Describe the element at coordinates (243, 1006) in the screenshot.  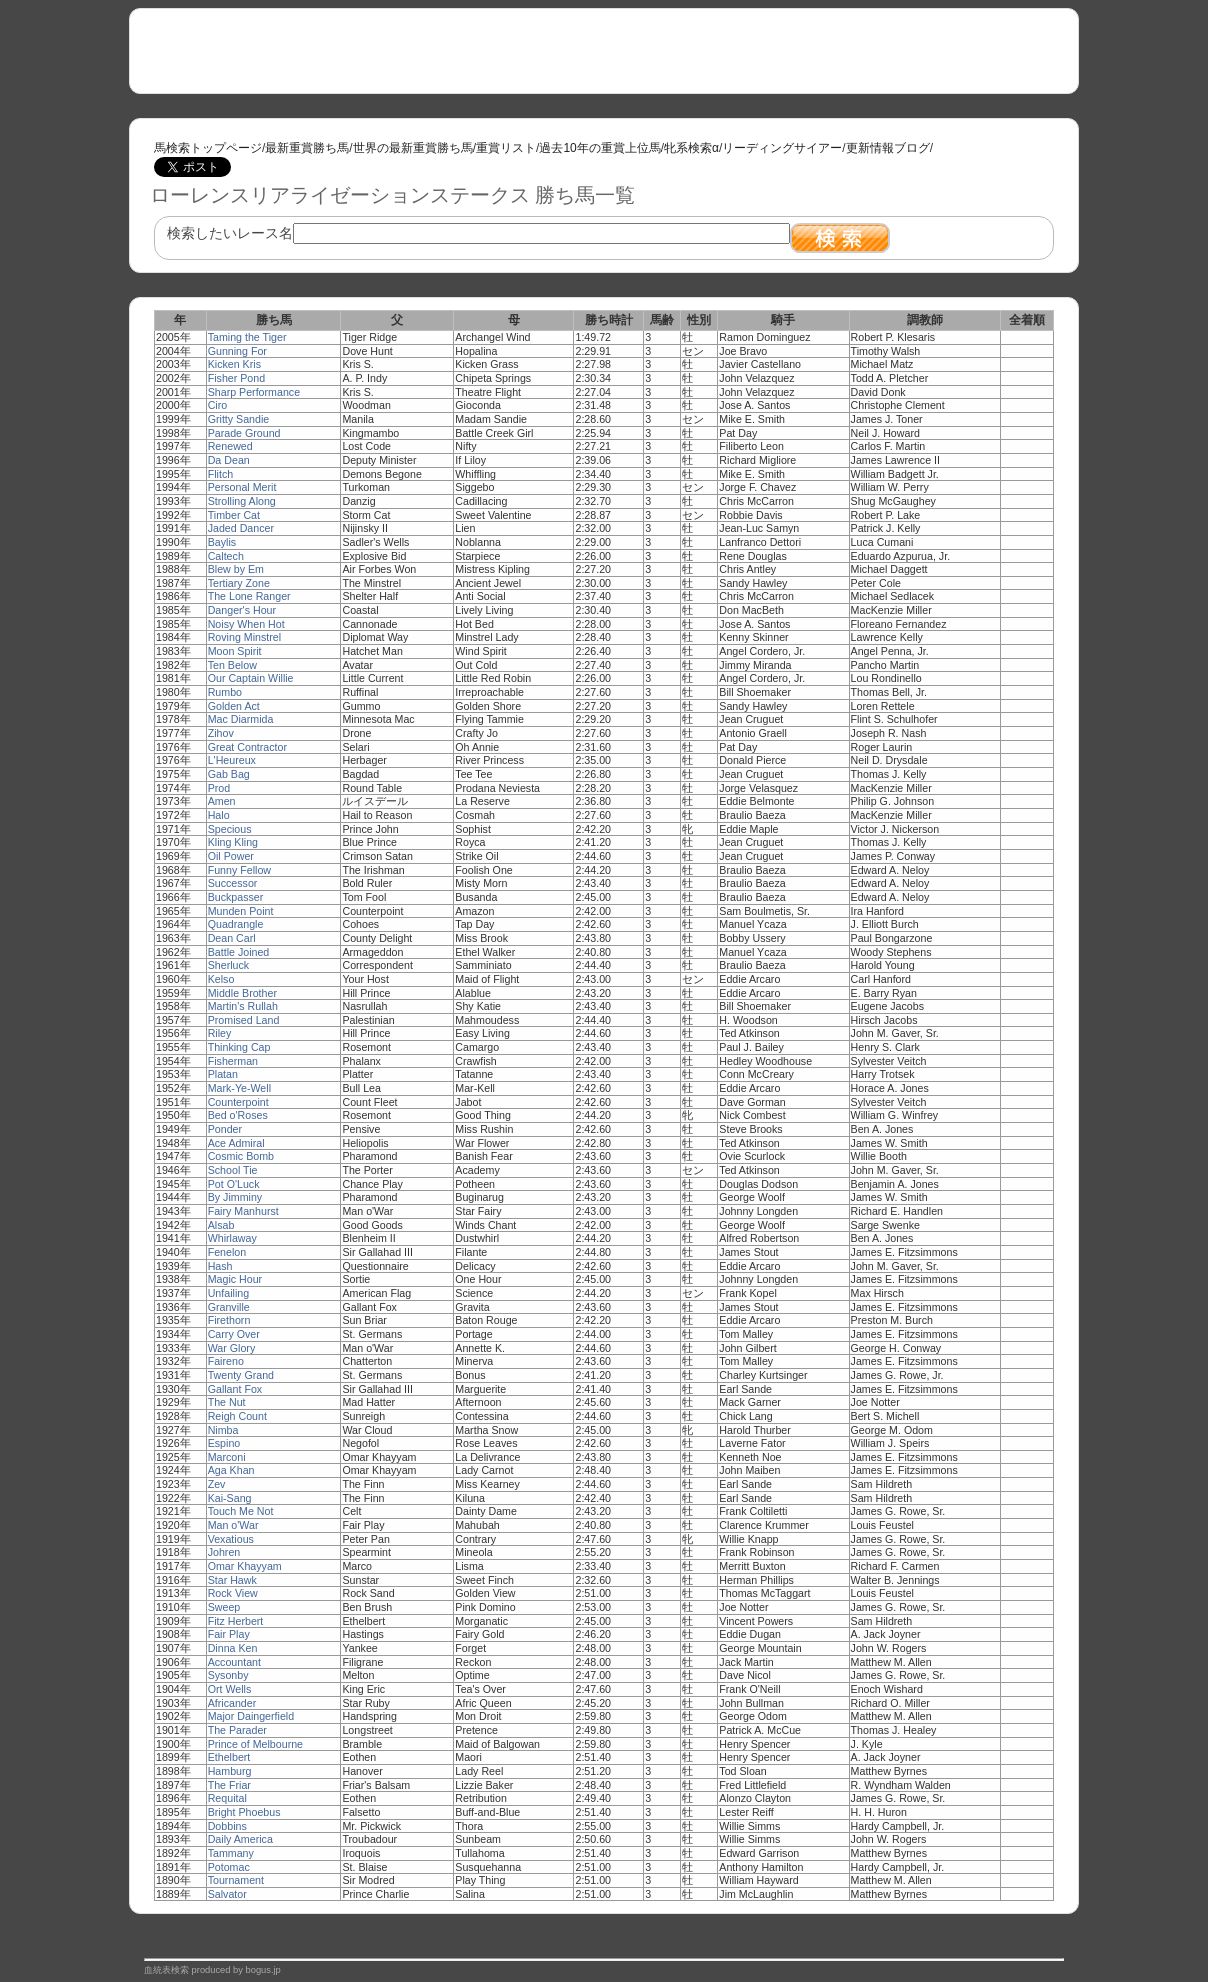
I see `Martin's Rullah` at that location.